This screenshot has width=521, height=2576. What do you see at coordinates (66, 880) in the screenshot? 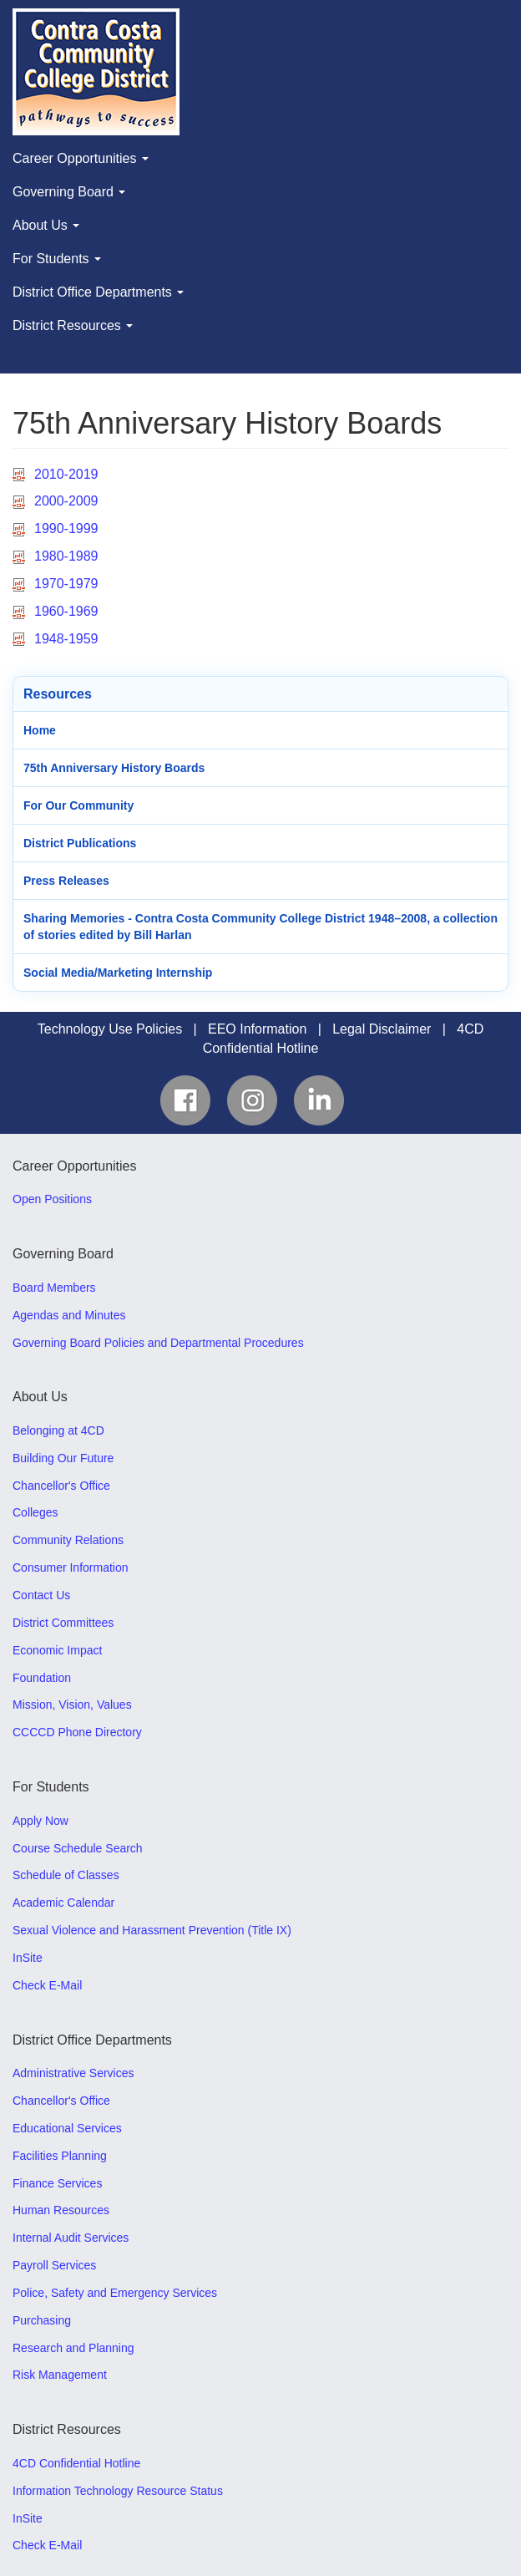
I see `Press Releases` at bounding box center [66, 880].